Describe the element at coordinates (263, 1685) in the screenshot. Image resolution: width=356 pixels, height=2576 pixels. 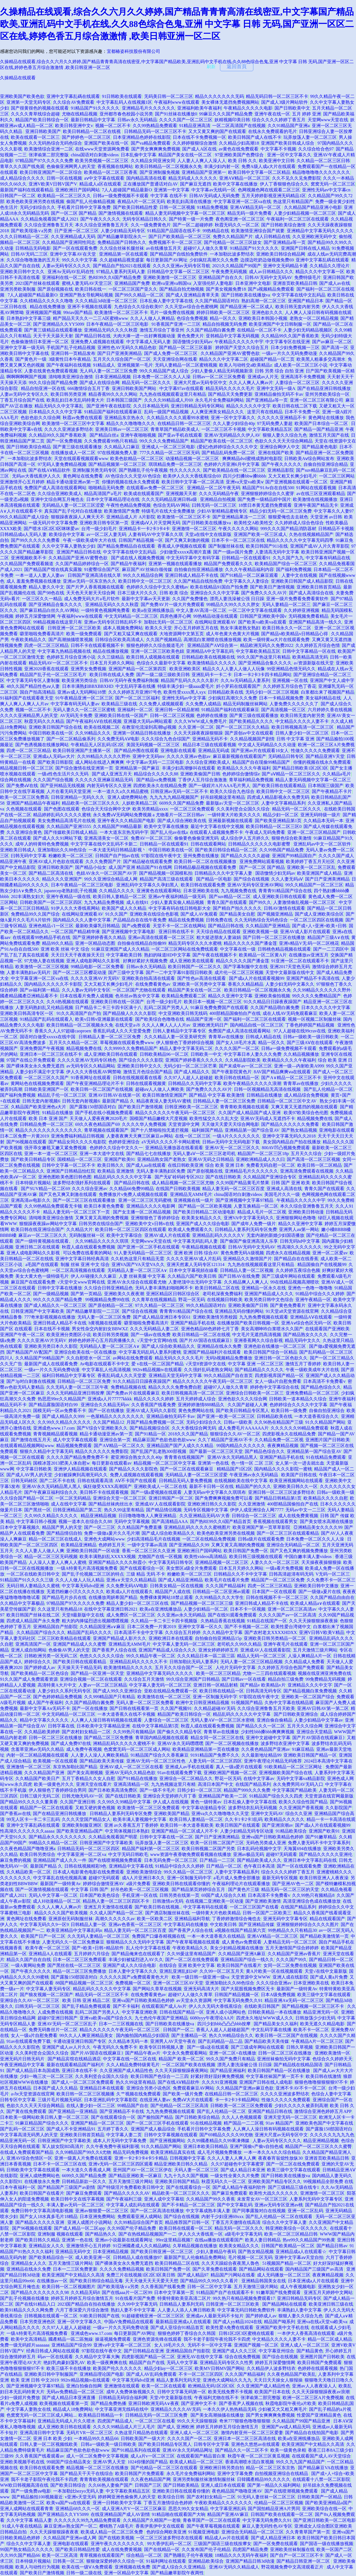
I see `国产精品v 欧美精品v片` at that location.